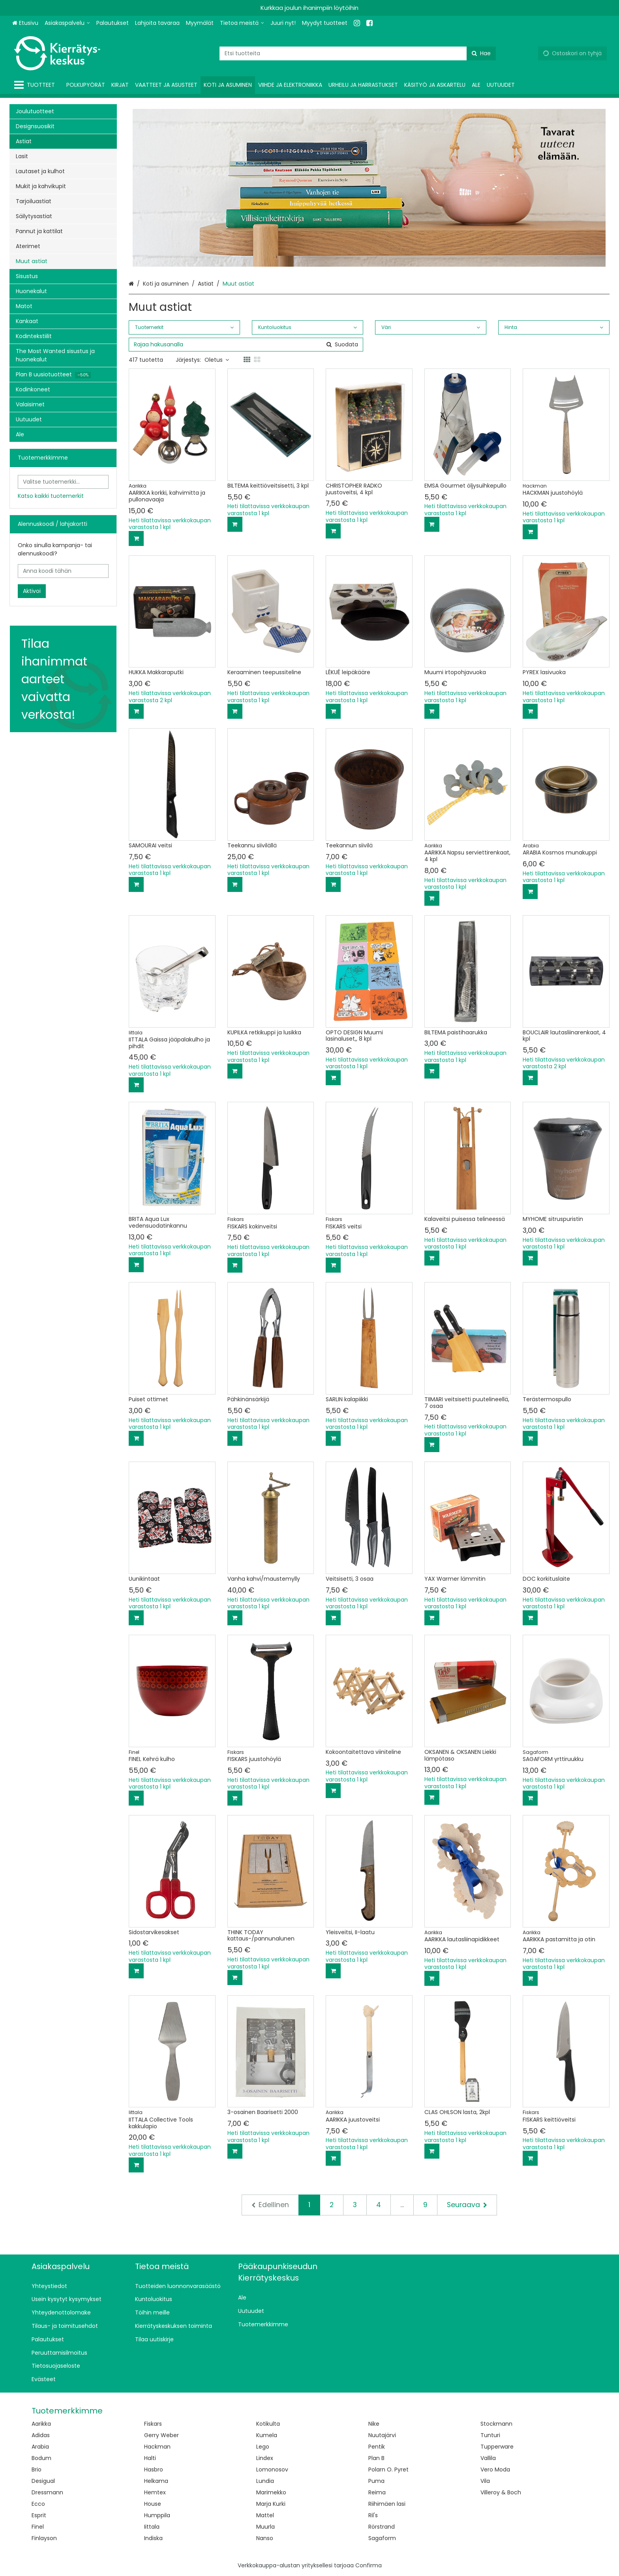 The height and width of the screenshot is (2576, 619). I want to click on Desigual, so click(43, 2481).